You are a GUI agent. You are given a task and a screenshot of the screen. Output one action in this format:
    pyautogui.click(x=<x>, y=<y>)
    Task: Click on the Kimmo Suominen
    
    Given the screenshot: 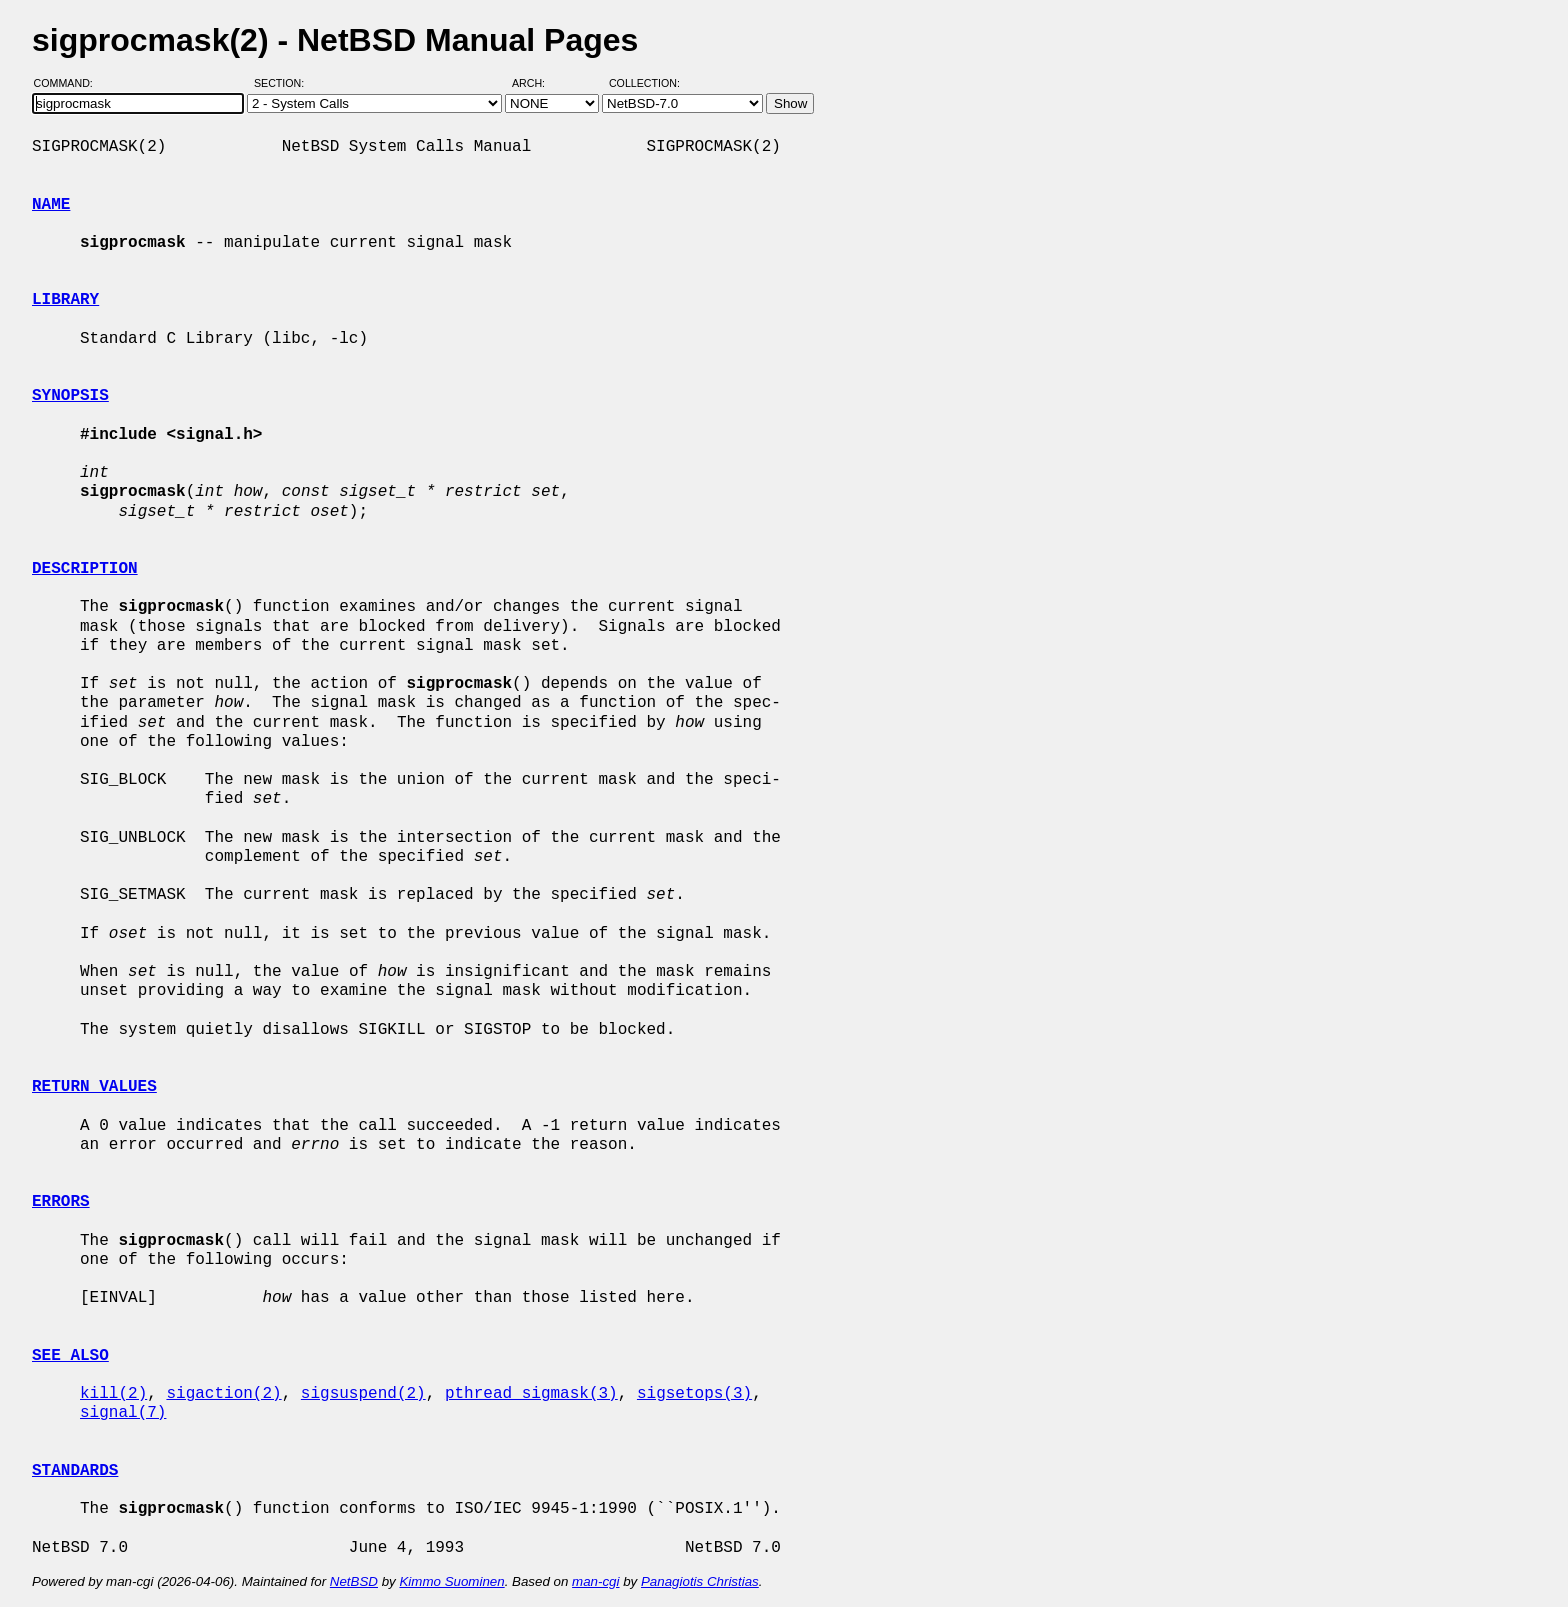 What is the action you would take?
    pyautogui.click(x=451, y=1581)
    